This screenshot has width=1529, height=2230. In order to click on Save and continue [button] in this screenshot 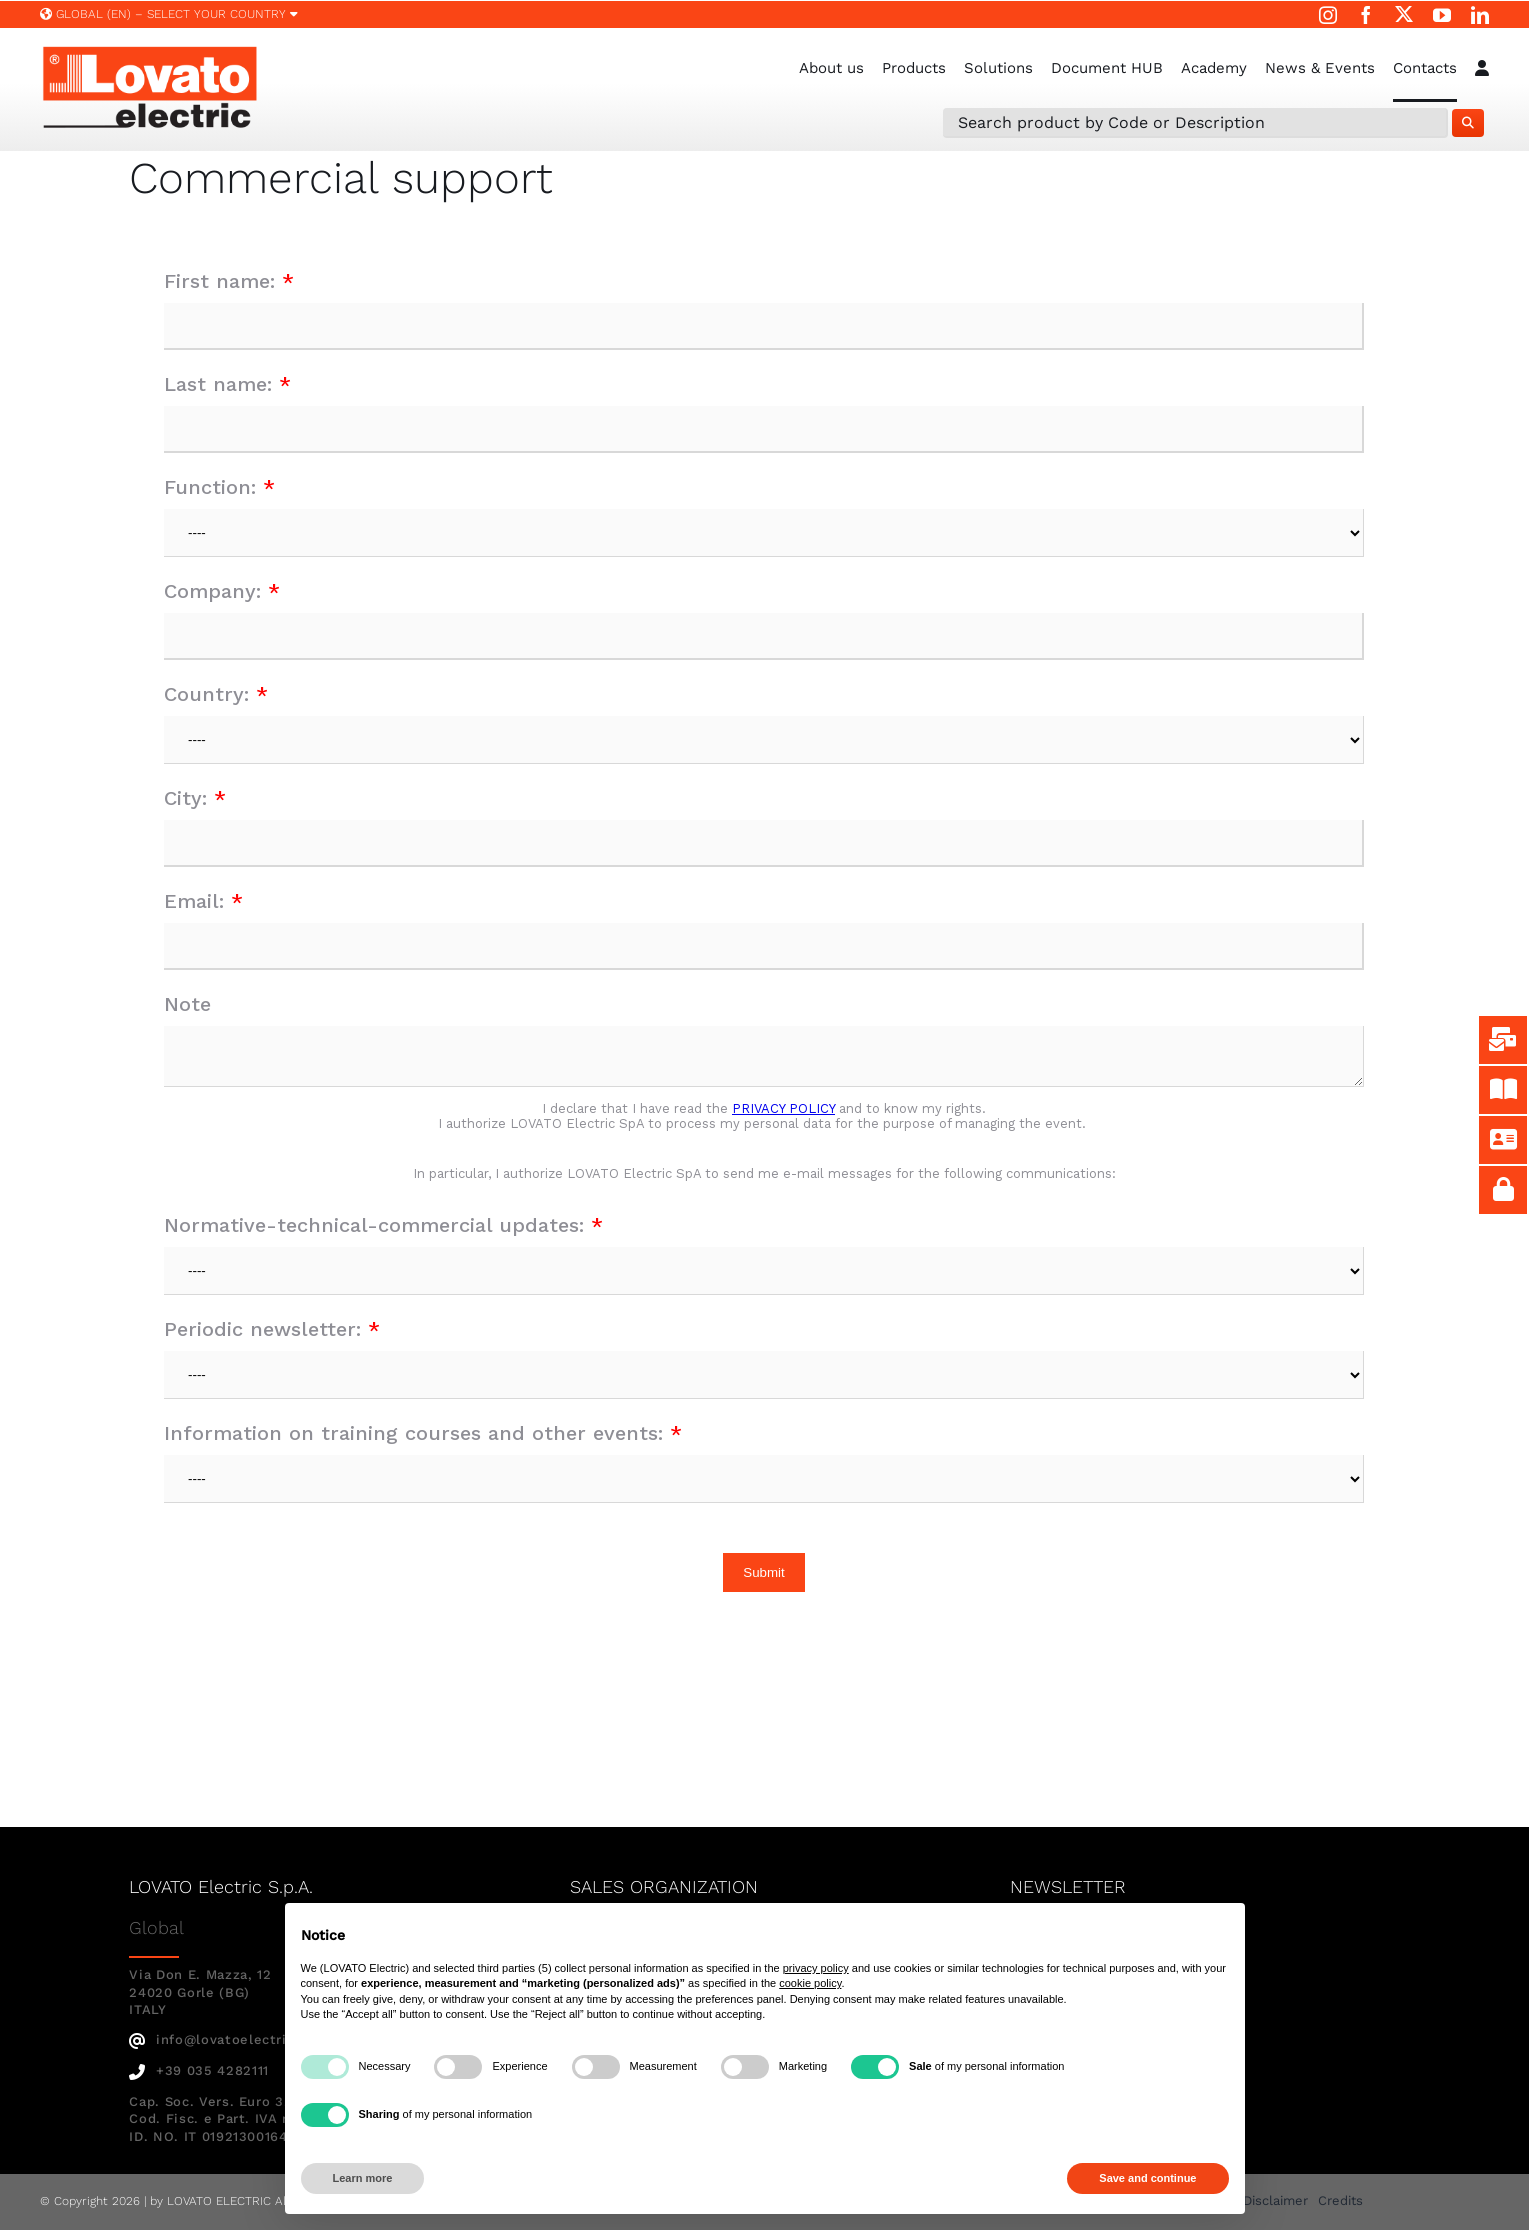, I will do `click(1147, 2178)`.